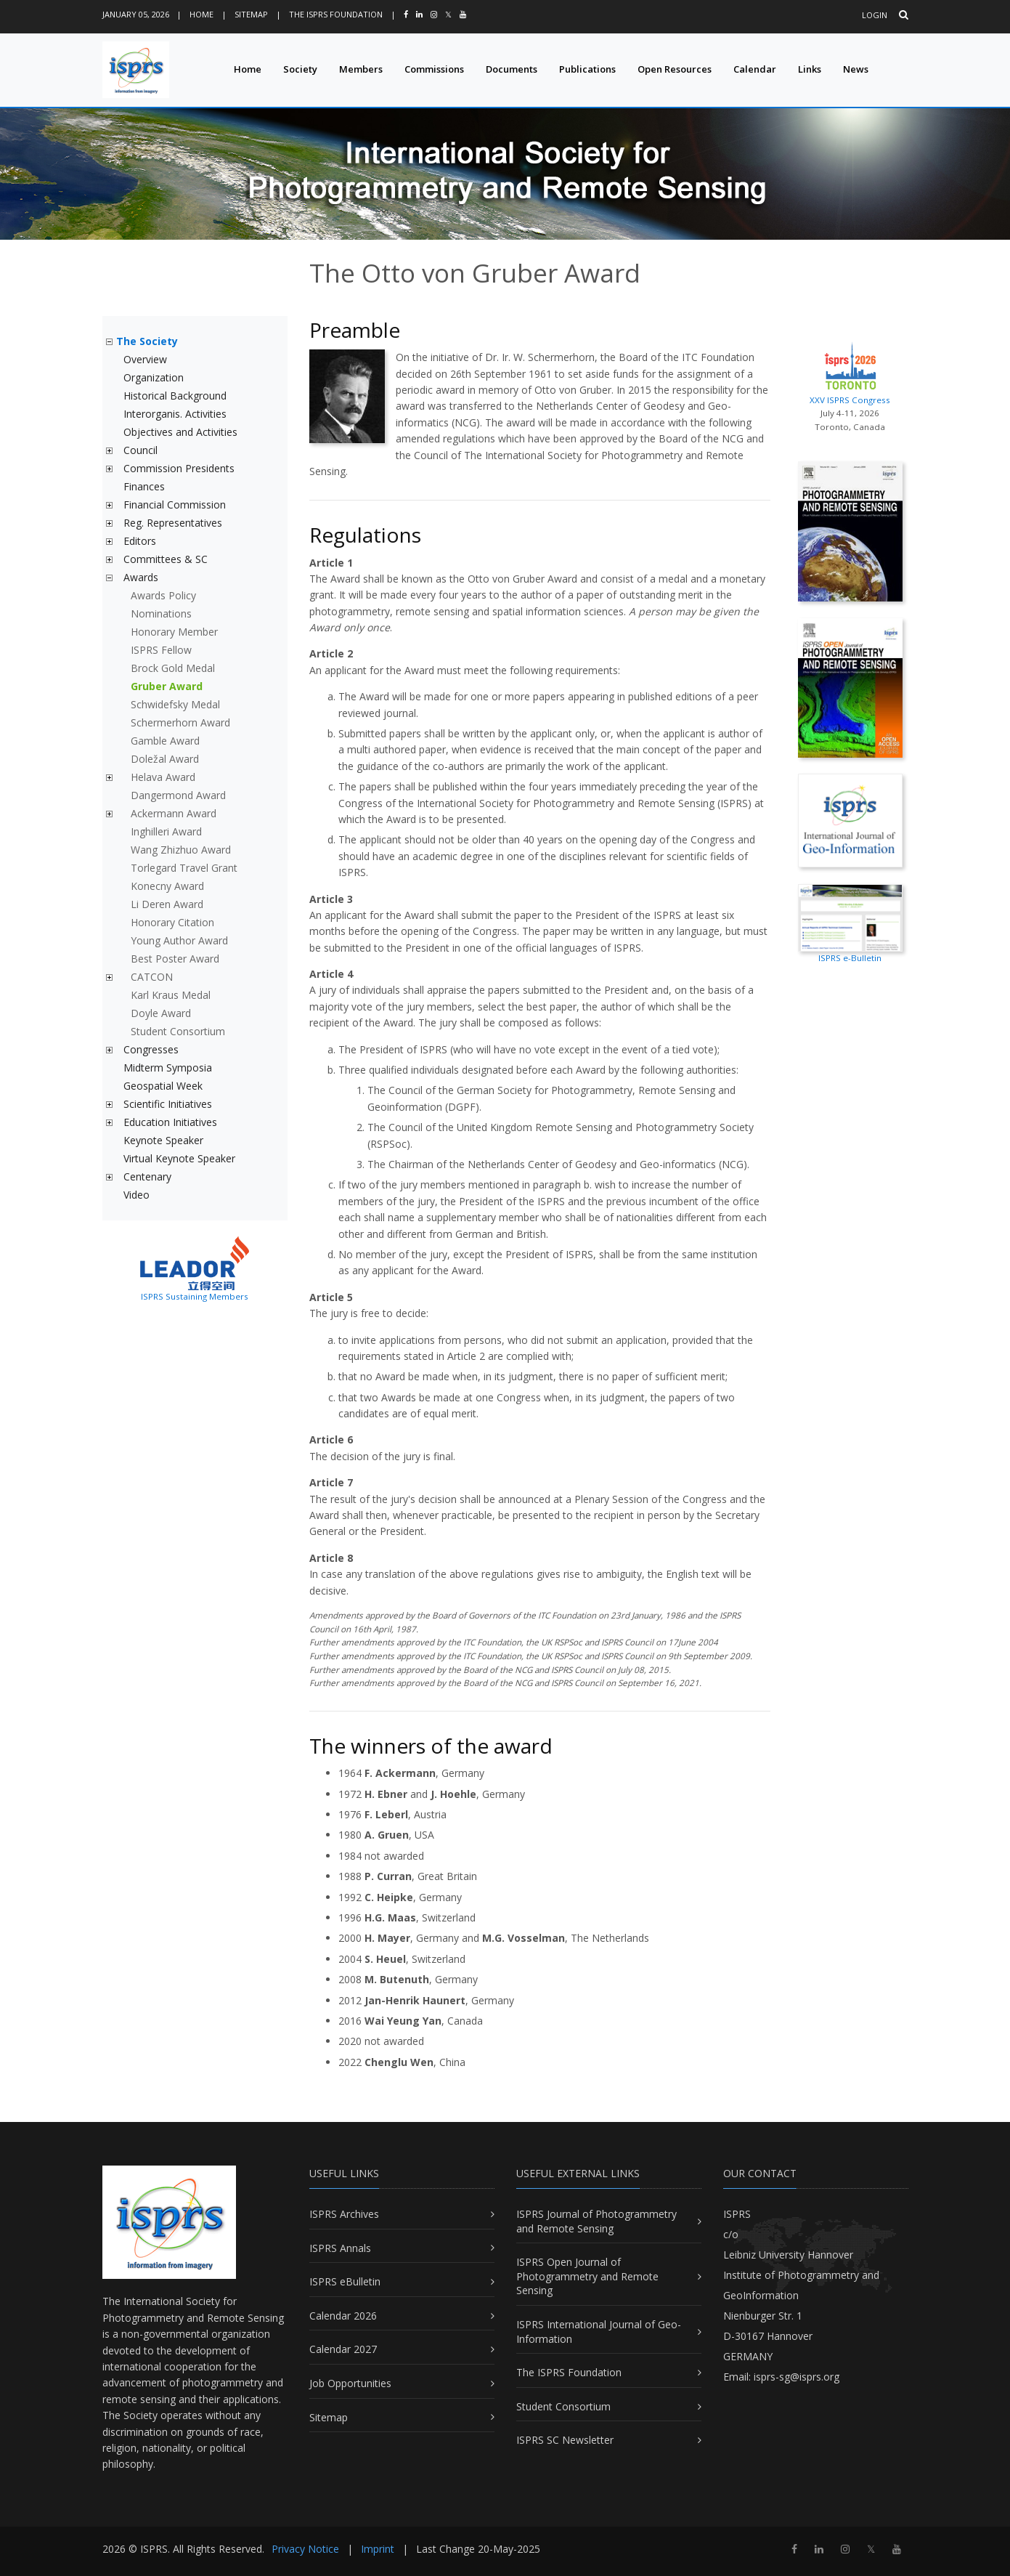 The width and height of the screenshot is (1010, 2576). I want to click on Gamble Award, so click(165, 741).